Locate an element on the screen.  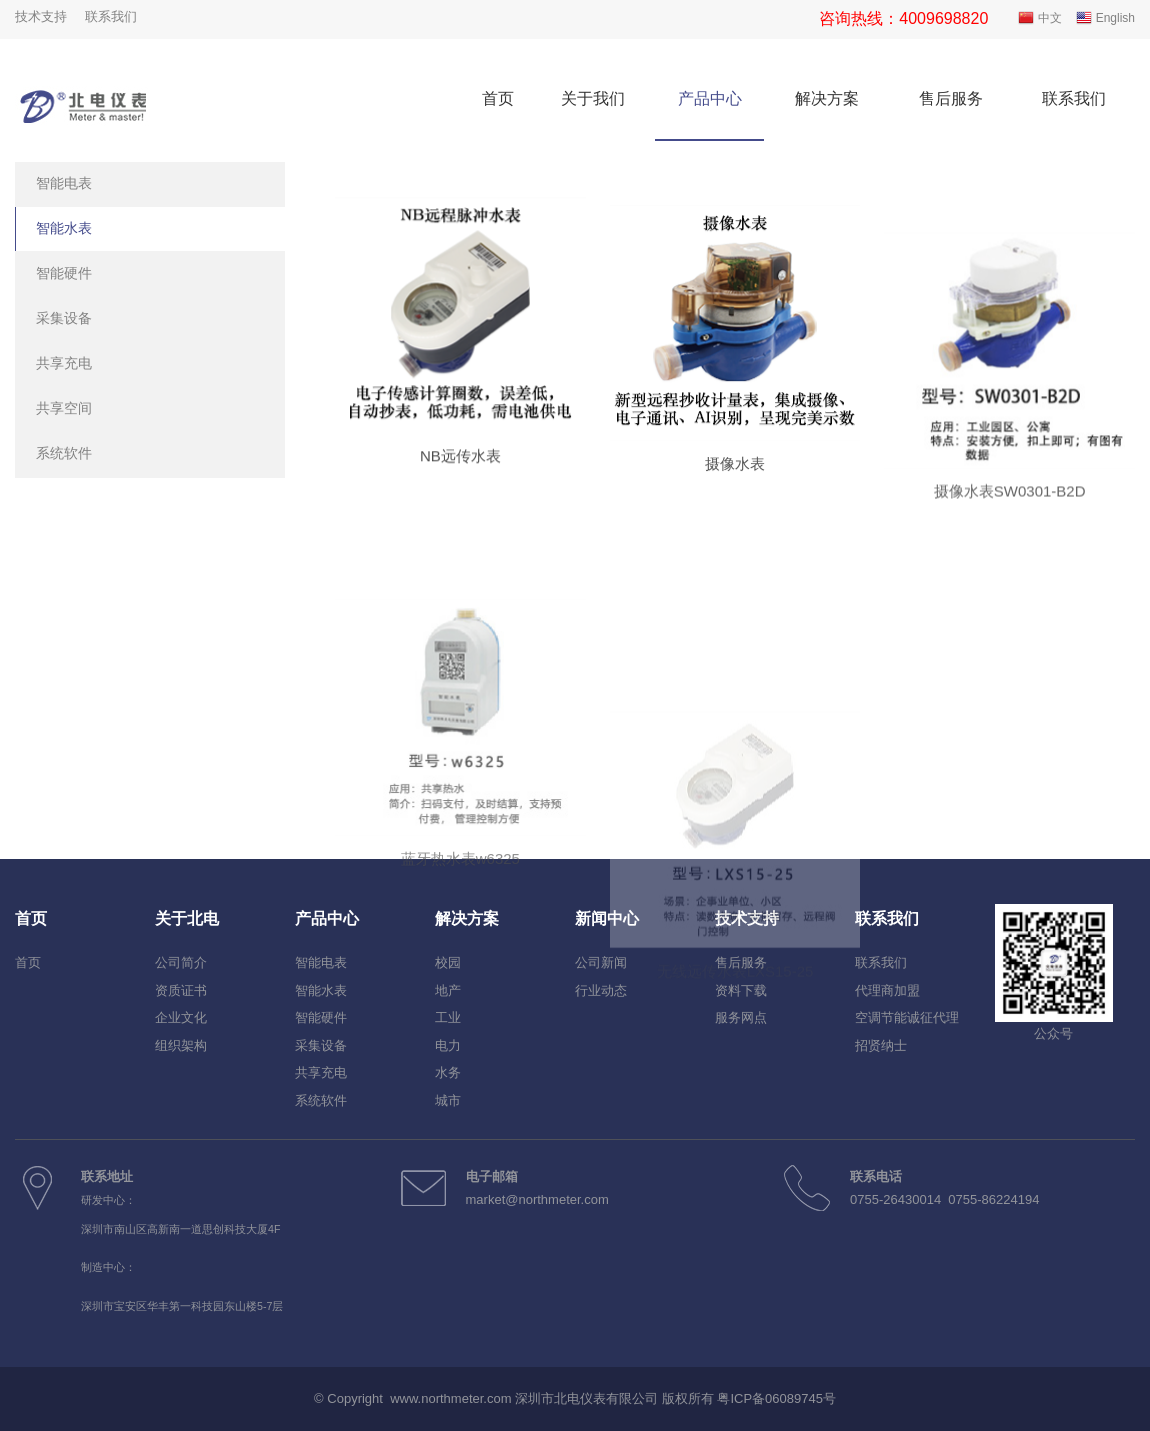
智能水表 is located at coordinates (64, 228).